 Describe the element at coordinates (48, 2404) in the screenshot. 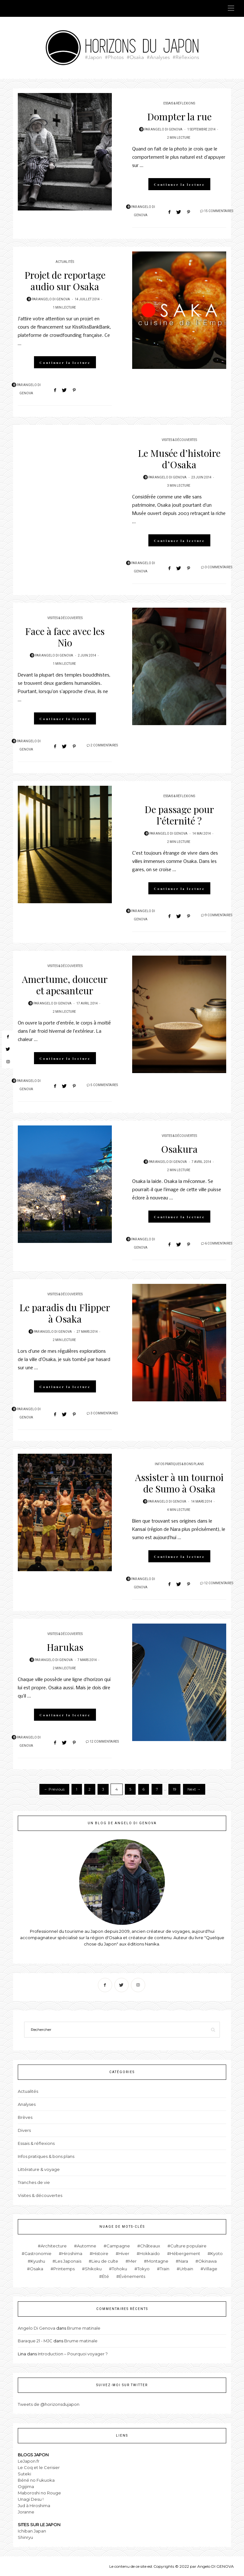

I see `Tweets de @horizonsdujapon` at that location.